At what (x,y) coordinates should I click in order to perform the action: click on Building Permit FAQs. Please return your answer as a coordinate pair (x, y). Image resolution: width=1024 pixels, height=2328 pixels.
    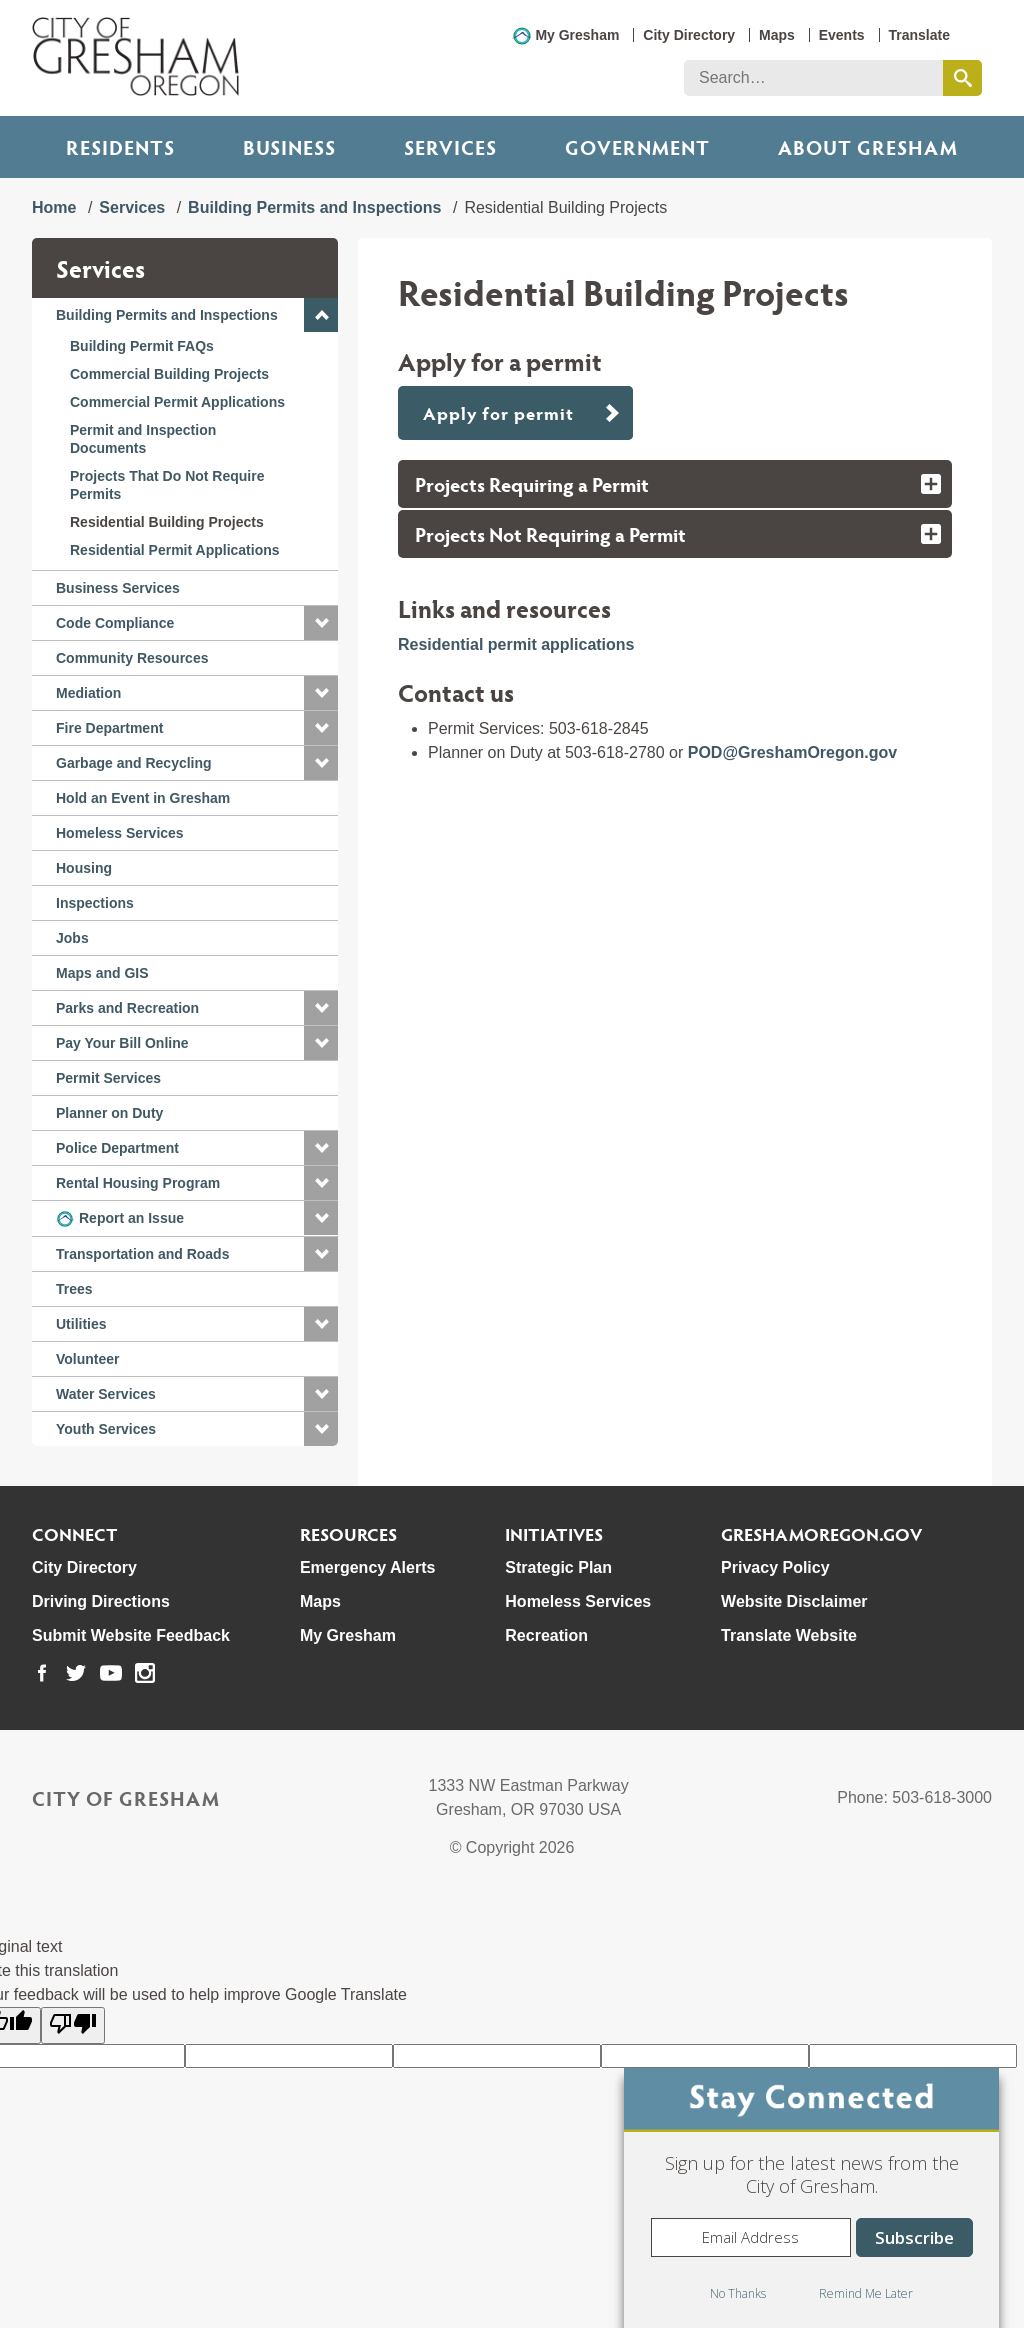
    Looking at the image, I should click on (142, 346).